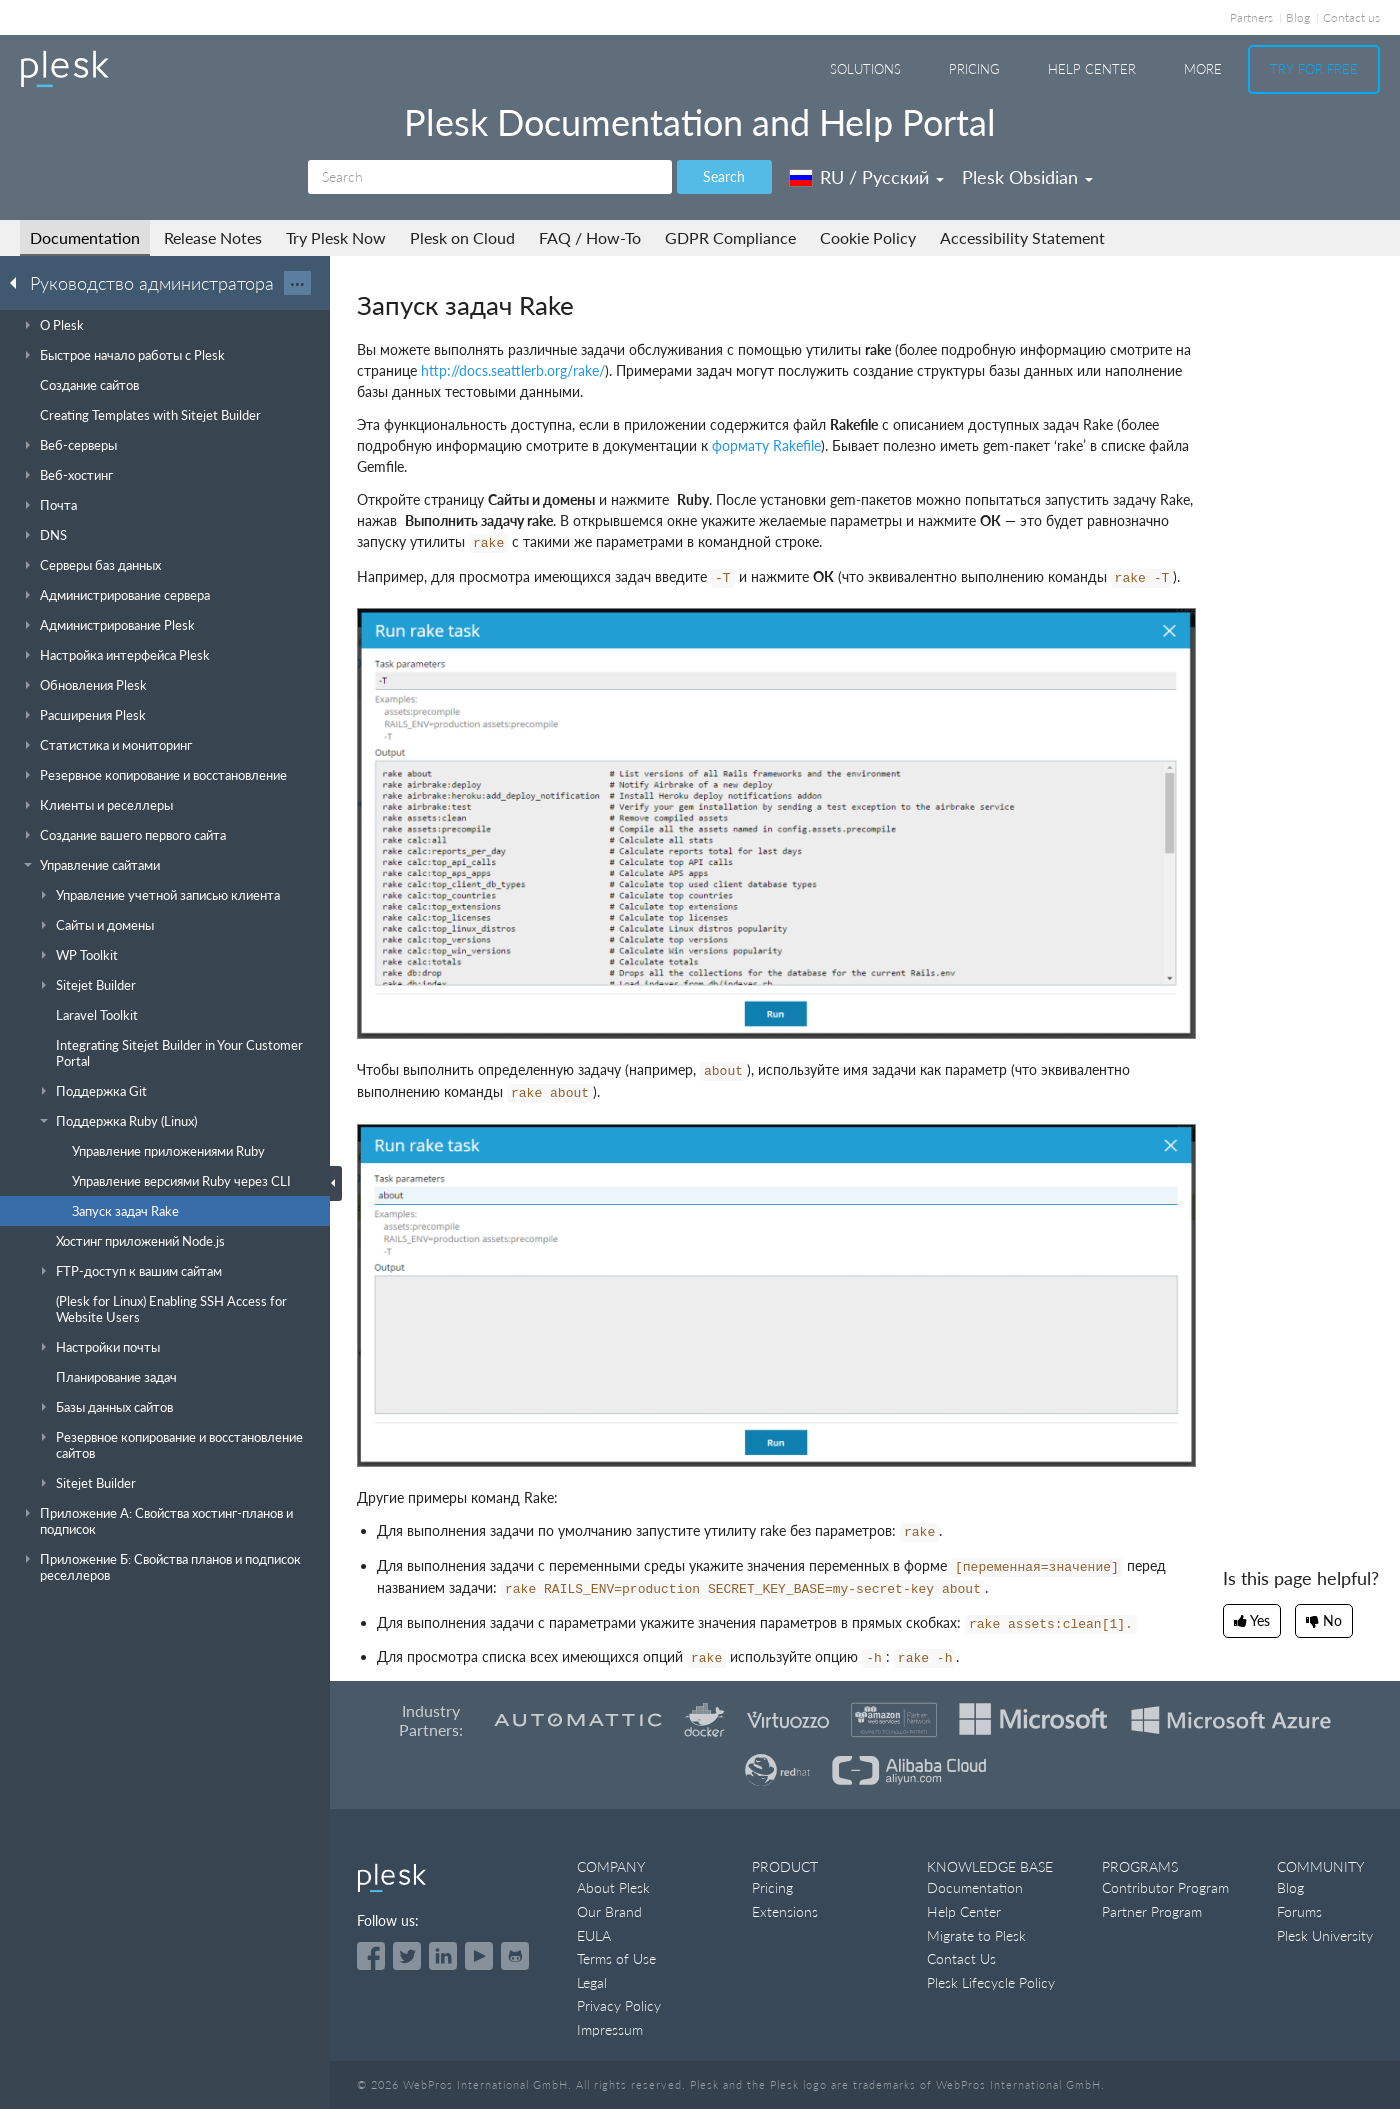 This screenshot has height=2109, width=1400. What do you see at coordinates (1092, 69) in the screenshot?
I see `Help Center` at bounding box center [1092, 69].